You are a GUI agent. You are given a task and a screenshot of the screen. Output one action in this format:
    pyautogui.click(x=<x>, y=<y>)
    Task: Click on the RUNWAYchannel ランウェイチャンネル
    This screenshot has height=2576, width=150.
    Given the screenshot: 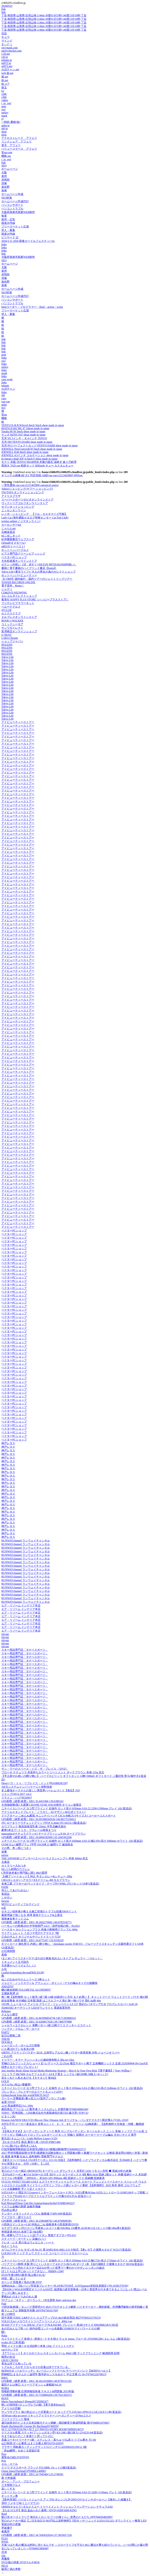 What is the action you would take?
    pyautogui.click(x=25, y=1540)
    